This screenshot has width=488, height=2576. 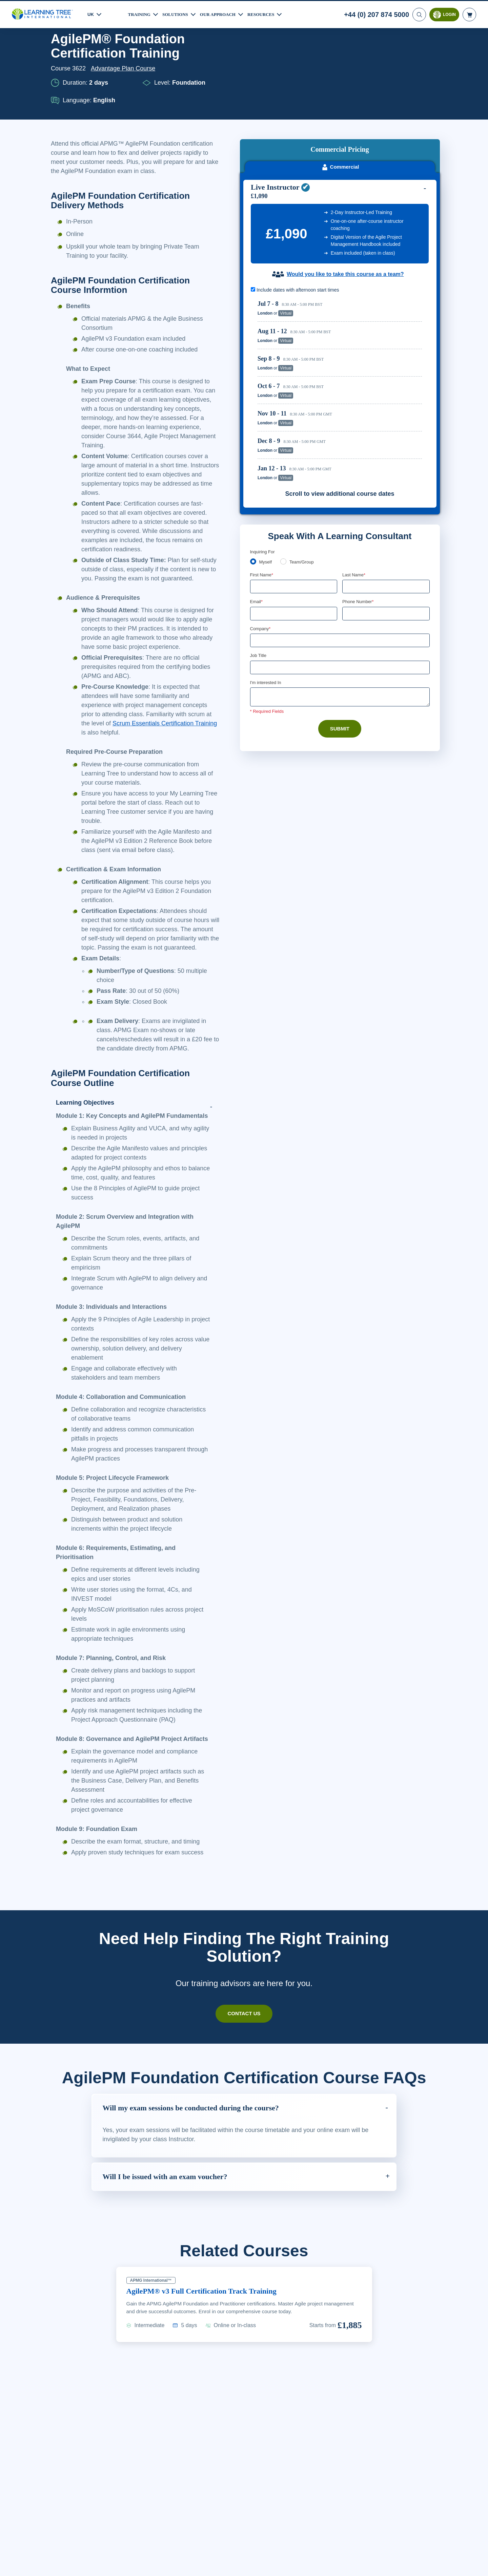 What do you see at coordinates (294, 497) in the screenshot?
I see `[First Name]` at bounding box center [294, 497].